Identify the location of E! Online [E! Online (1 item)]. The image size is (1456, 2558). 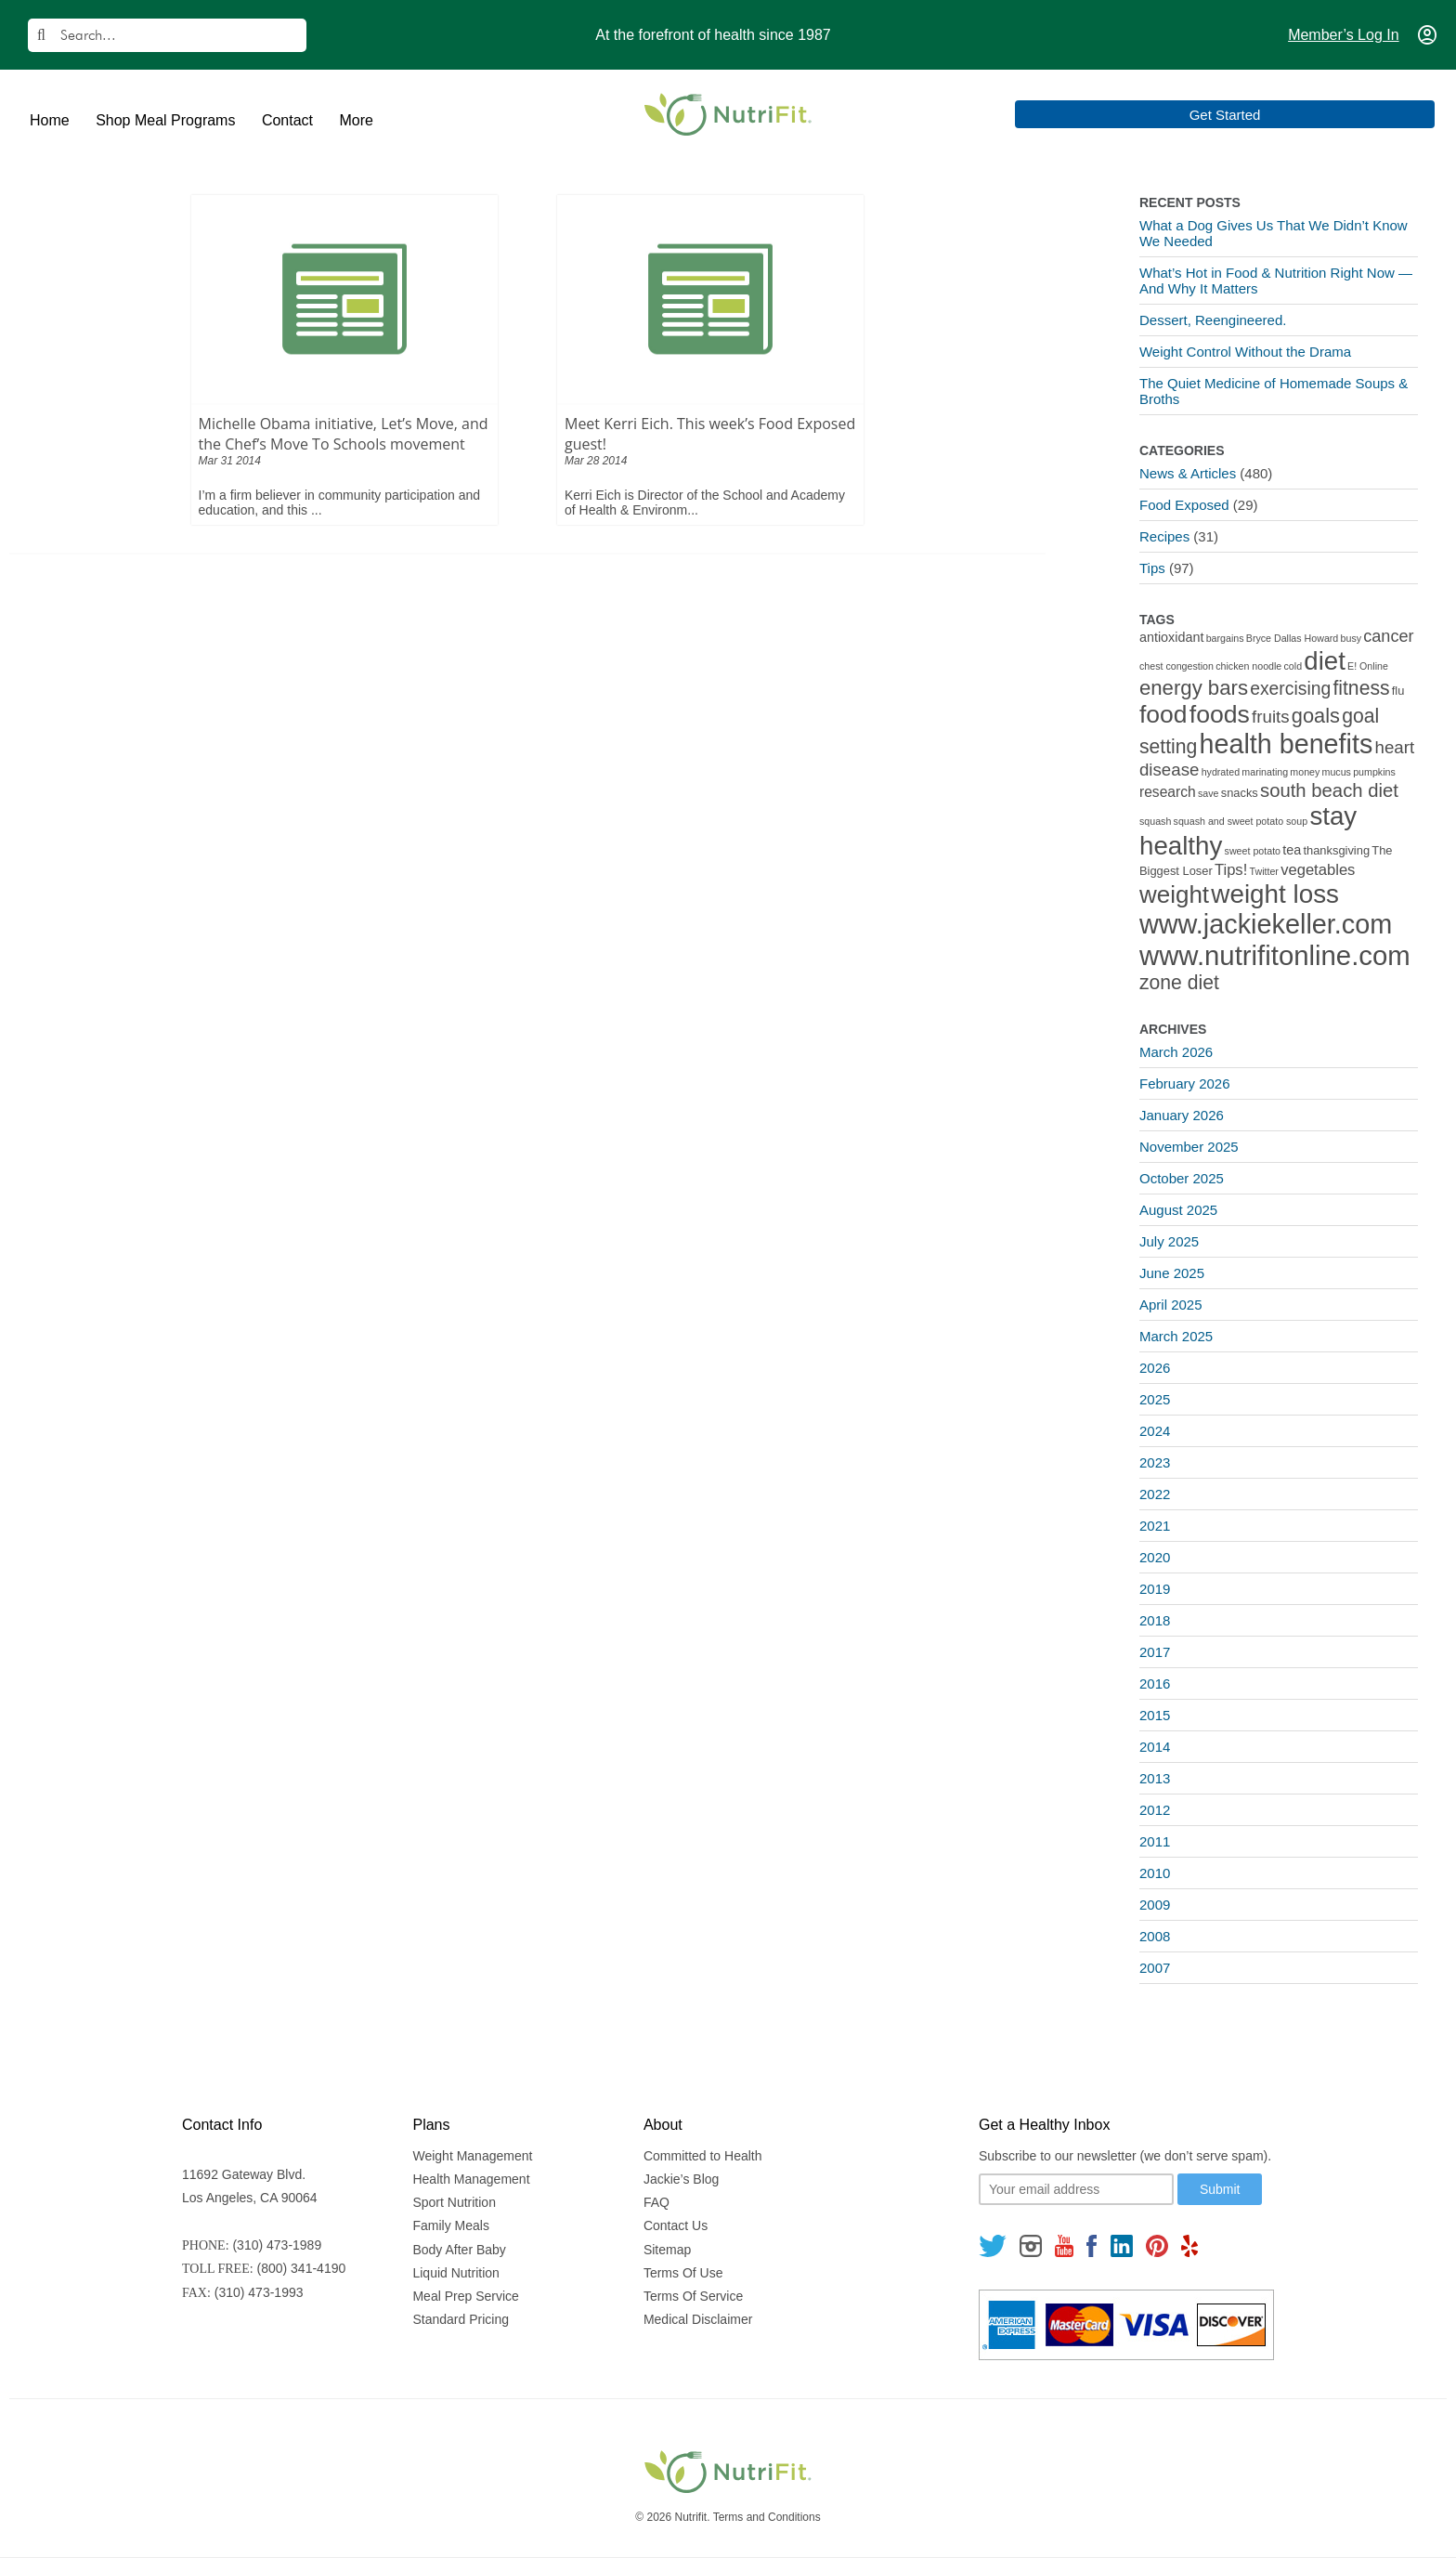
(1367, 666).